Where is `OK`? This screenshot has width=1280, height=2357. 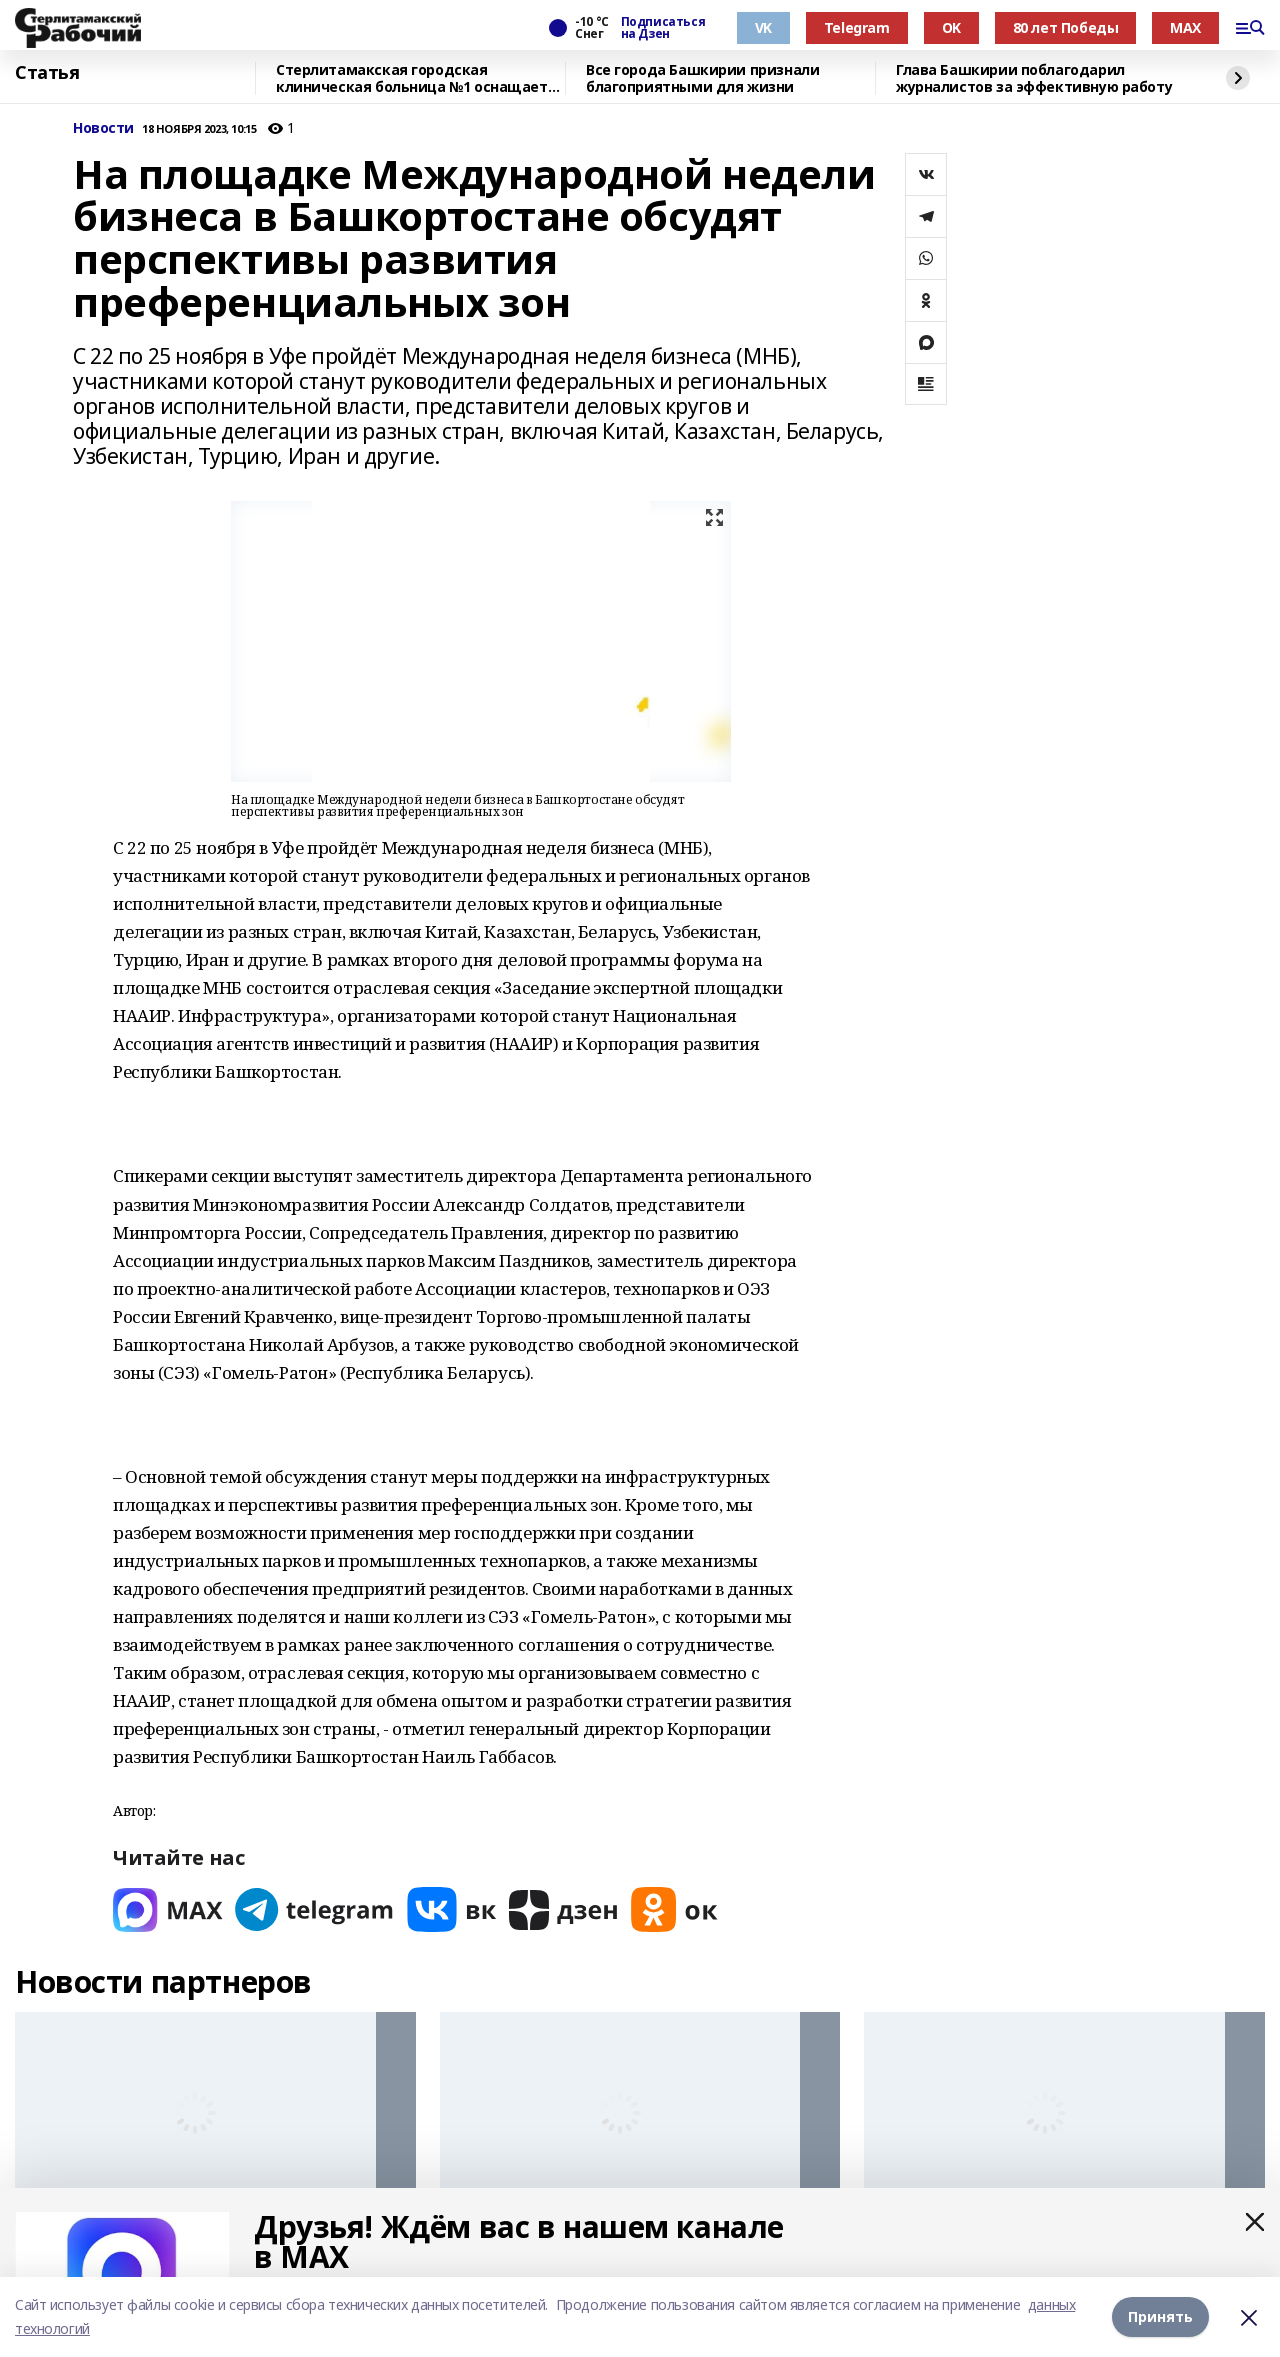
OK is located at coordinates (951, 27).